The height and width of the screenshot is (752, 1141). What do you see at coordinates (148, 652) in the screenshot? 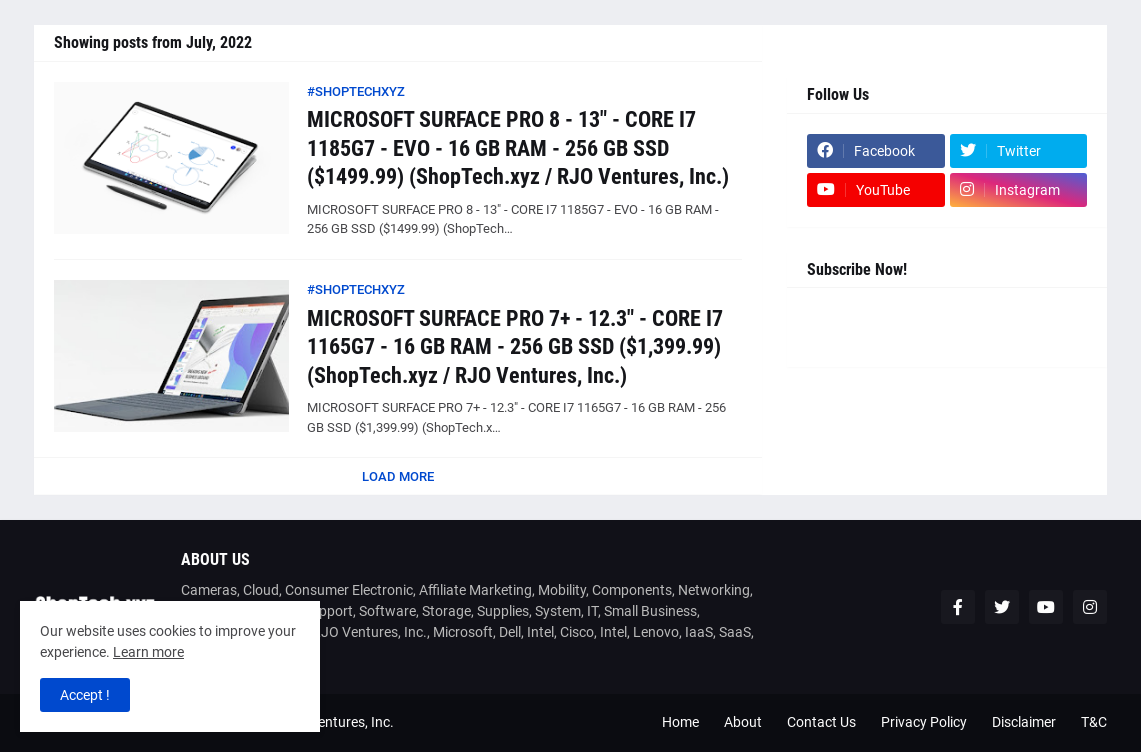
I see `Learn more` at bounding box center [148, 652].